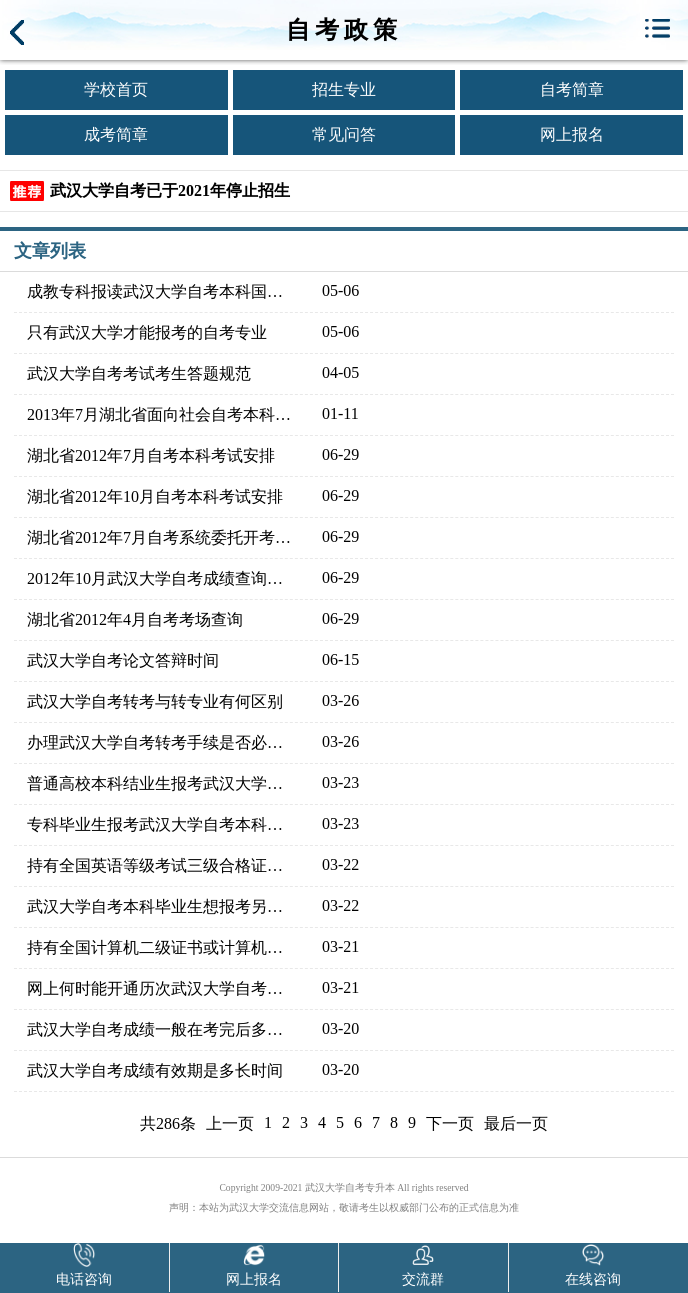 This screenshot has width=688, height=1293. Describe the element at coordinates (344, 134) in the screenshot. I see `常见问答` at that location.